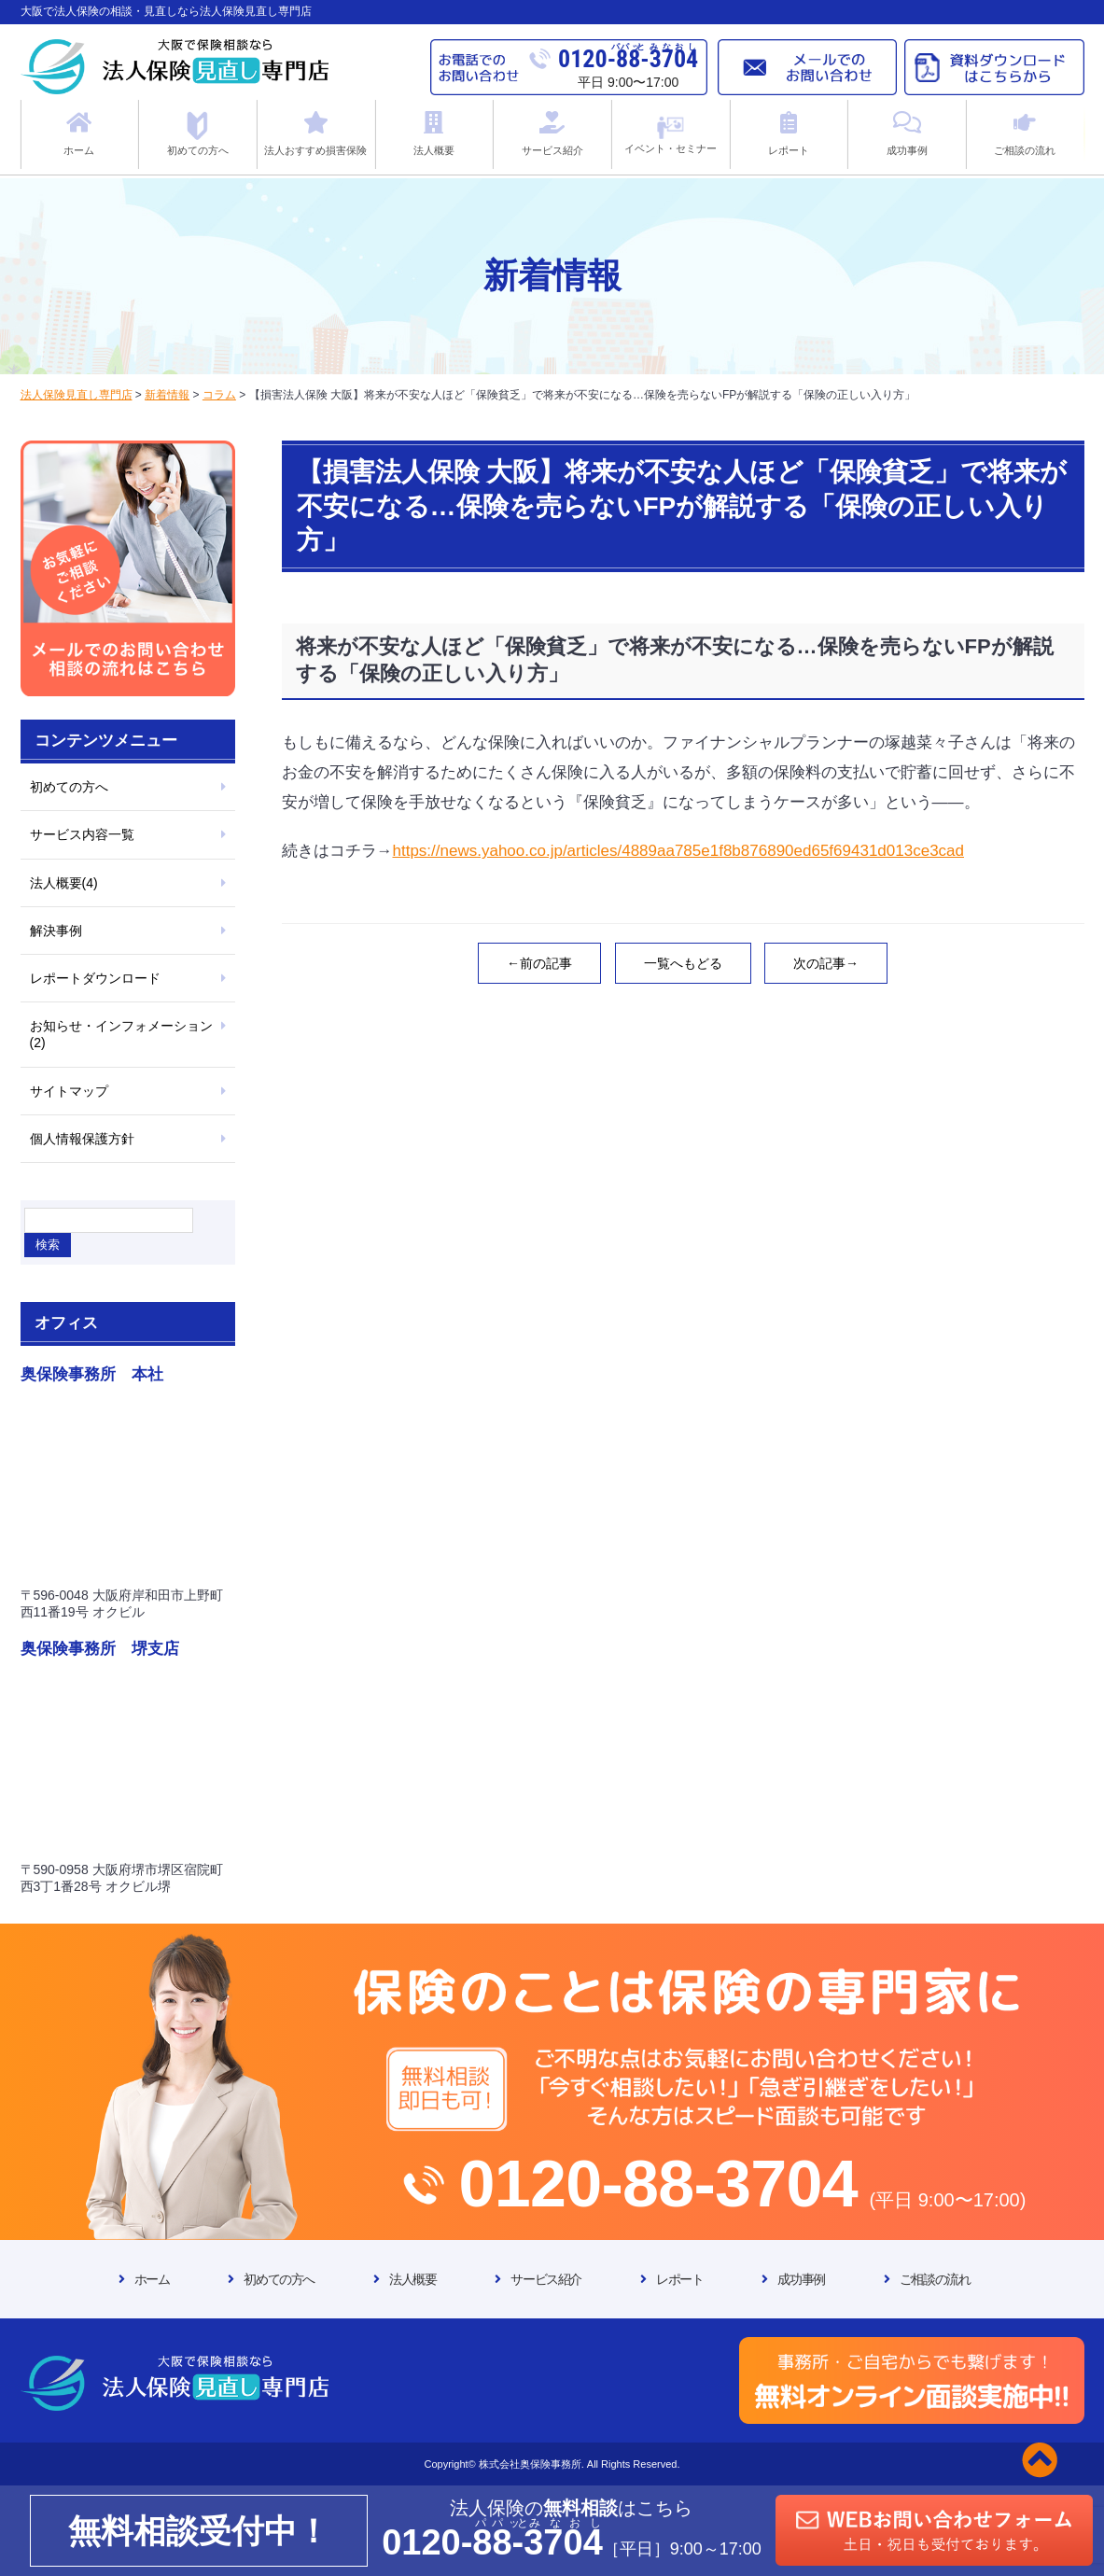 This screenshot has width=1104, height=2576. What do you see at coordinates (82, 1138) in the screenshot?
I see `個人情報保護方針` at bounding box center [82, 1138].